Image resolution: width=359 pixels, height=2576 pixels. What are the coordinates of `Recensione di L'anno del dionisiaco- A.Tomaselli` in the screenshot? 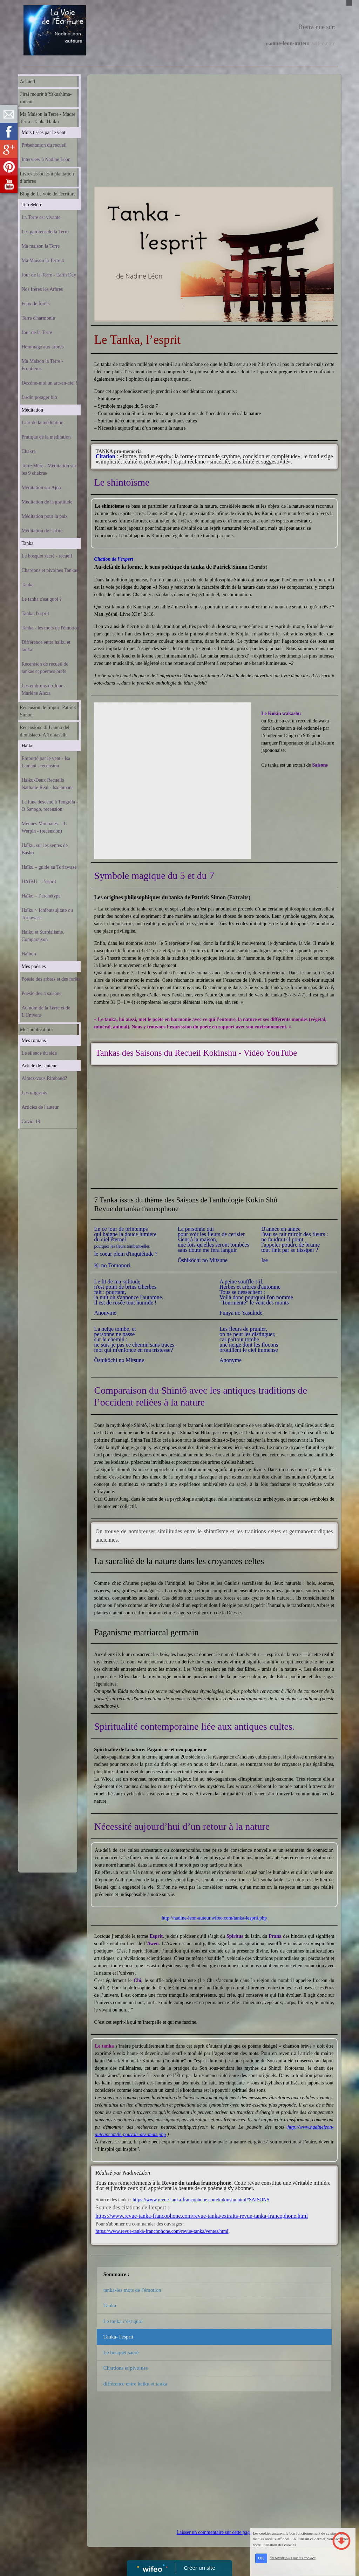 It's located at (44, 731).